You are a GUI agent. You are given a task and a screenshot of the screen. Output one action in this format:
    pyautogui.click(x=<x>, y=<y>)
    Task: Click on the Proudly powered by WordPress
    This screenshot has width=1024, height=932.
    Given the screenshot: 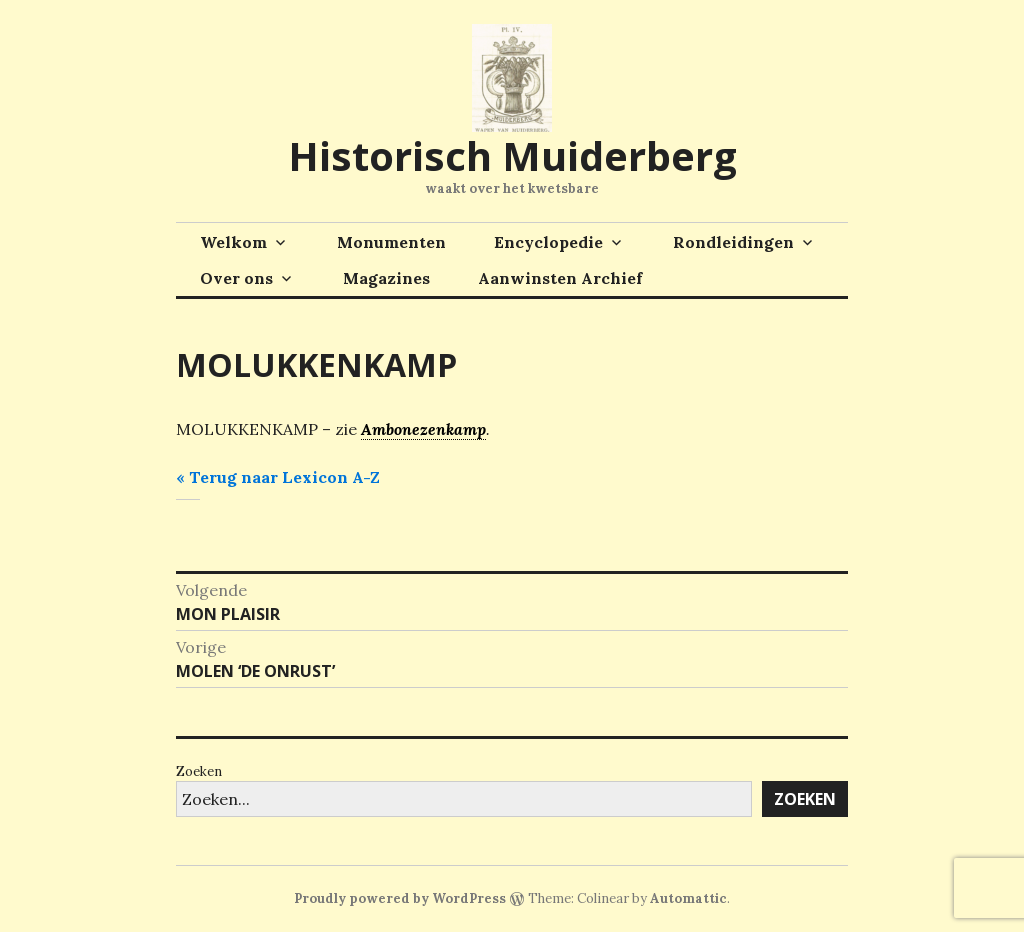 What is the action you would take?
    pyautogui.click(x=400, y=898)
    